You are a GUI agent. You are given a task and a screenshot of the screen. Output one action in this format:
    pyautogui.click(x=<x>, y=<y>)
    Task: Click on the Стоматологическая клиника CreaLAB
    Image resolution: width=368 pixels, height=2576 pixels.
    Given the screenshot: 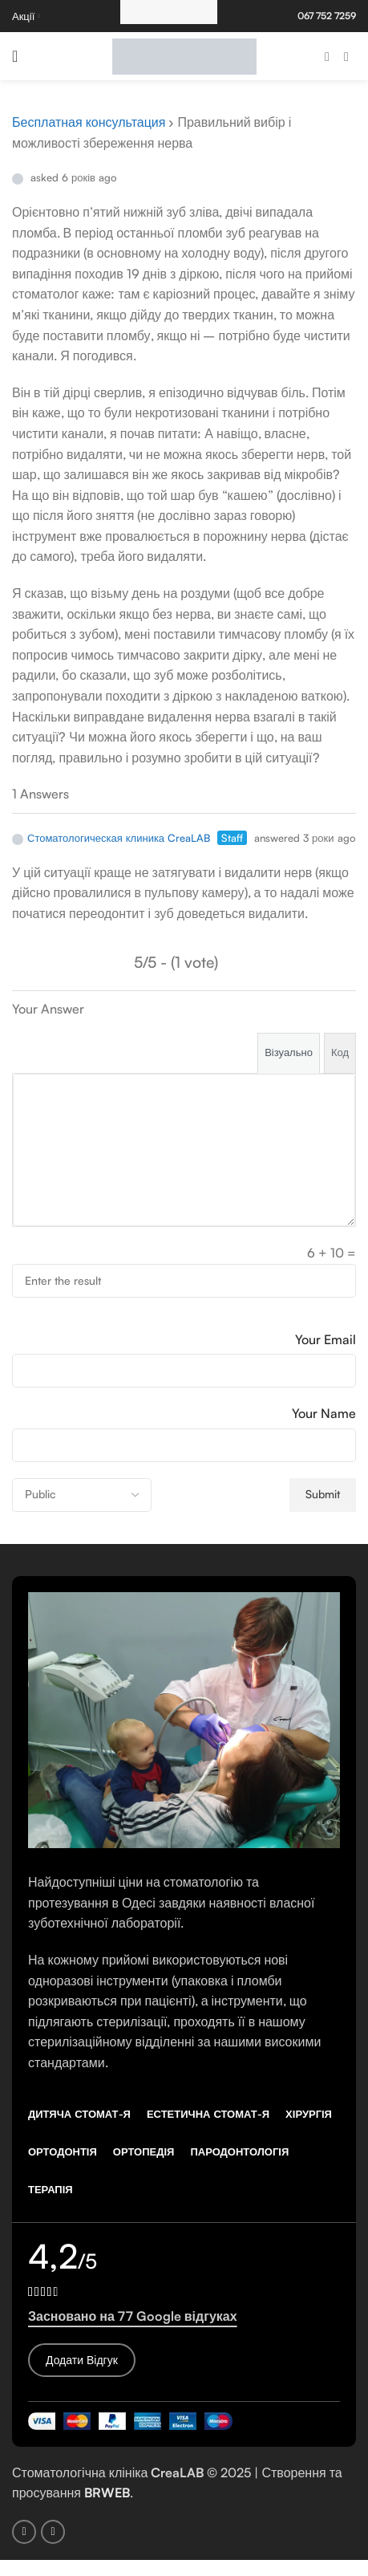 What is the action you would take?
    pyautogui.click(x=111, y=837)
    